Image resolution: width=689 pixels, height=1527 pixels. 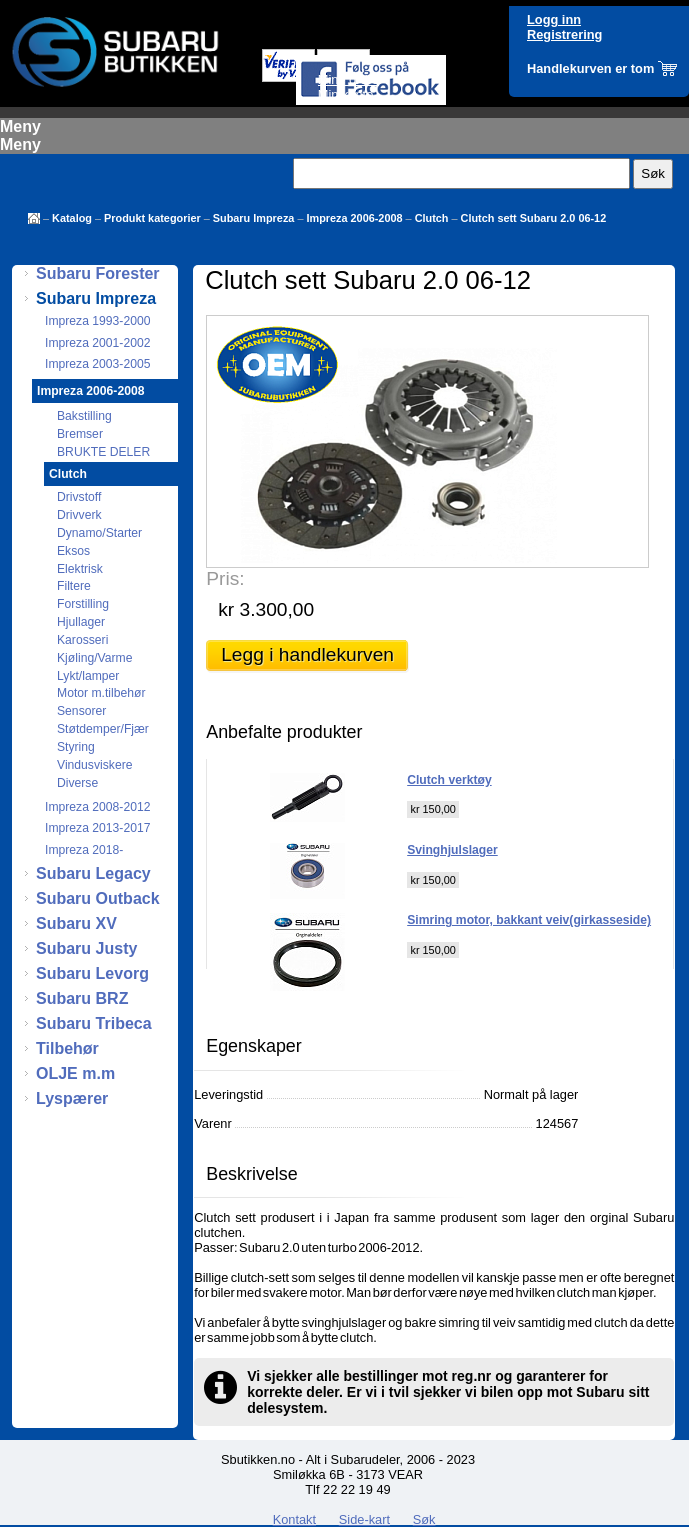 What do you see at coordinates (94, 765) in the screenshot?
I see `Vindusviskere` at bounding box center [94, 765].